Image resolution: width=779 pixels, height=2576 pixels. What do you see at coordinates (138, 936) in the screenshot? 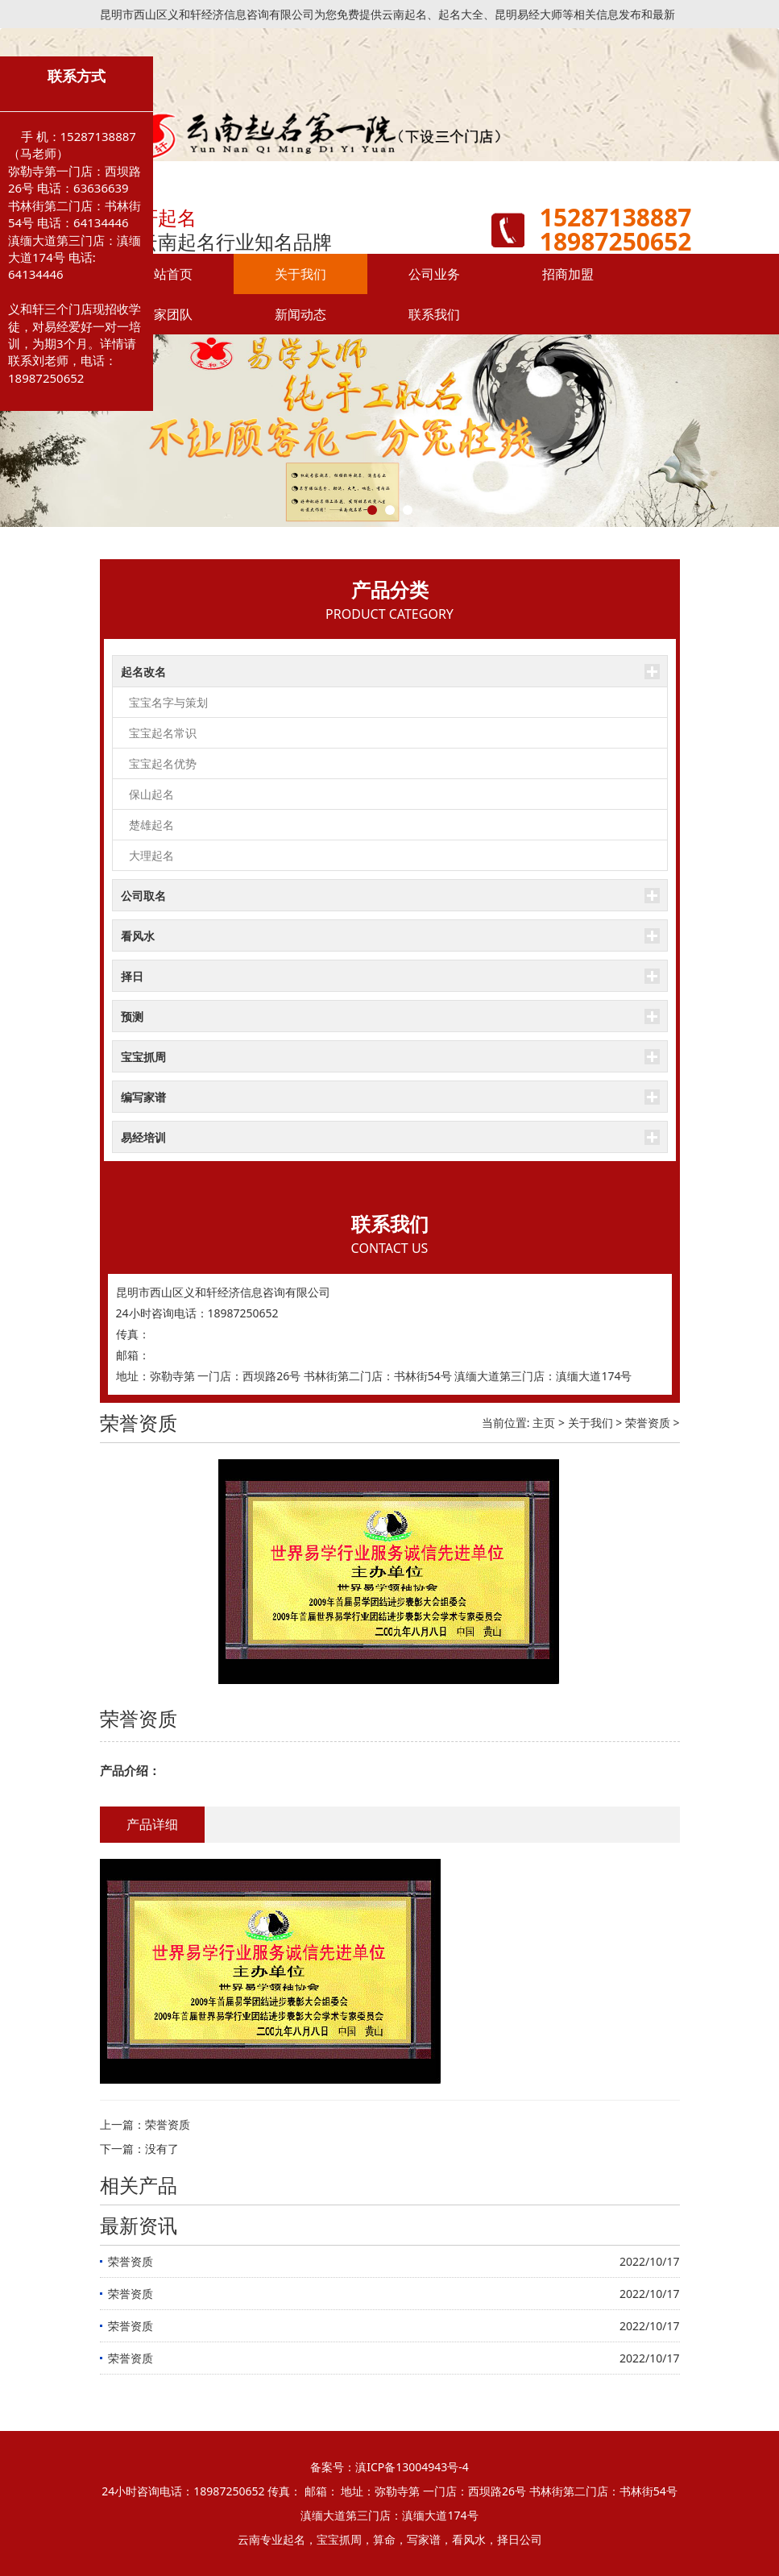
I see `看风水` at bounding box center [138, 936].